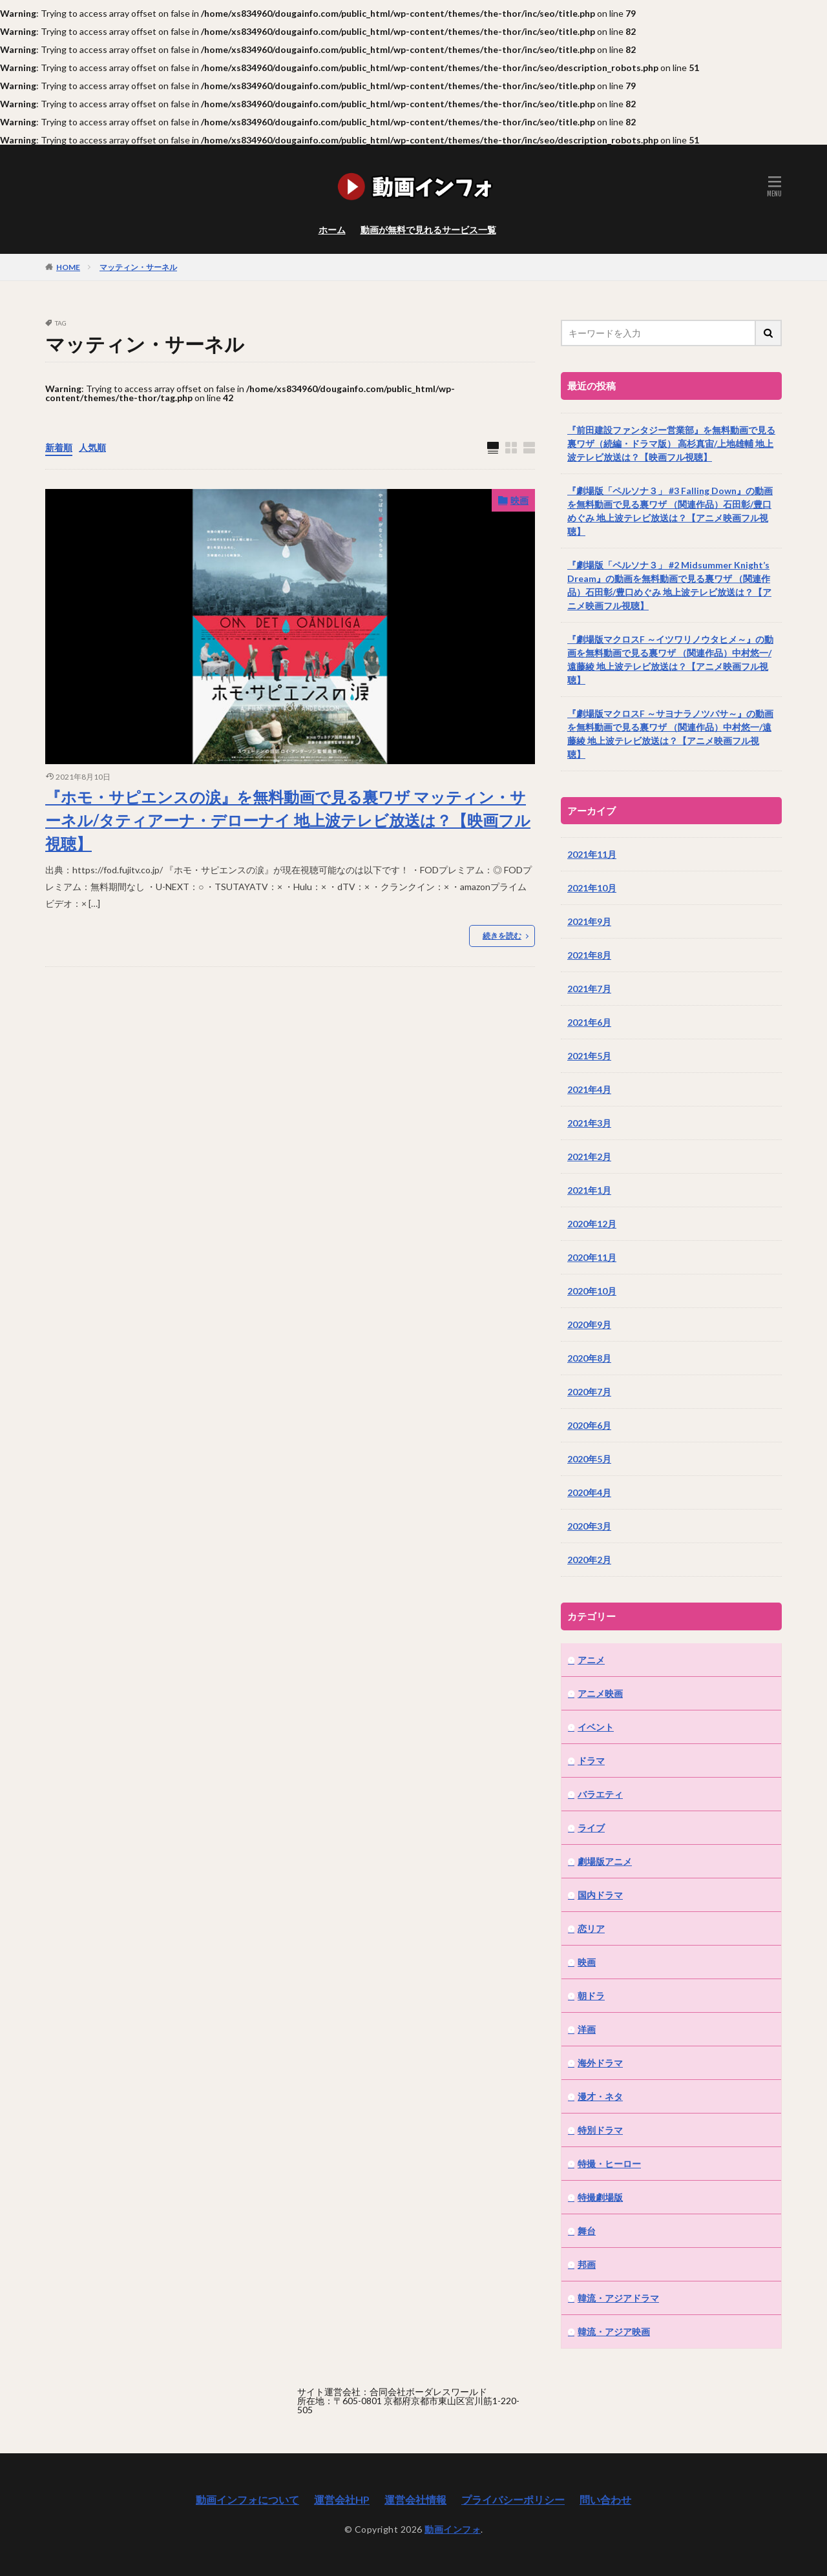 The image size is (827, 2576). I want to click on 人気順, so click(92, 447).